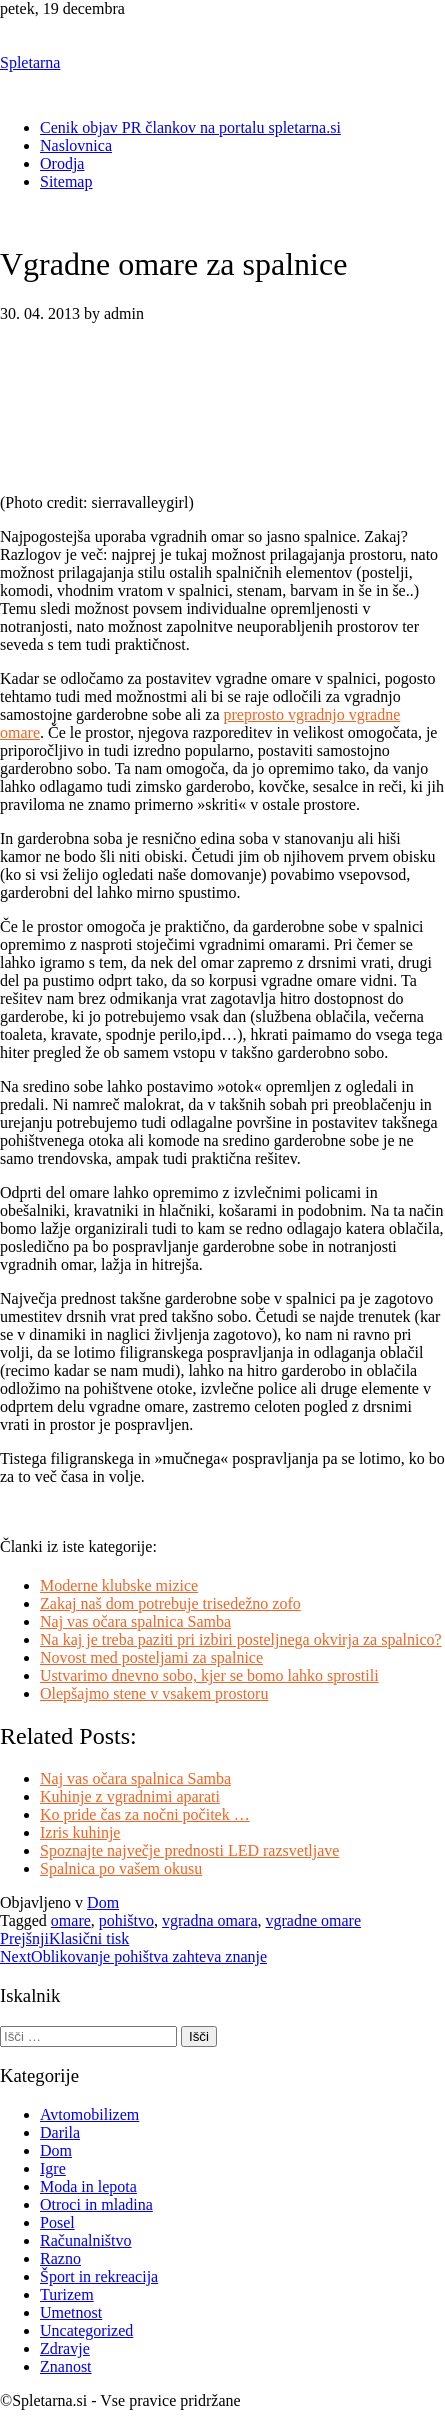  I want to click on Zakaj naš dom potrebuje trisedežno zofo, so click(170, 1603).